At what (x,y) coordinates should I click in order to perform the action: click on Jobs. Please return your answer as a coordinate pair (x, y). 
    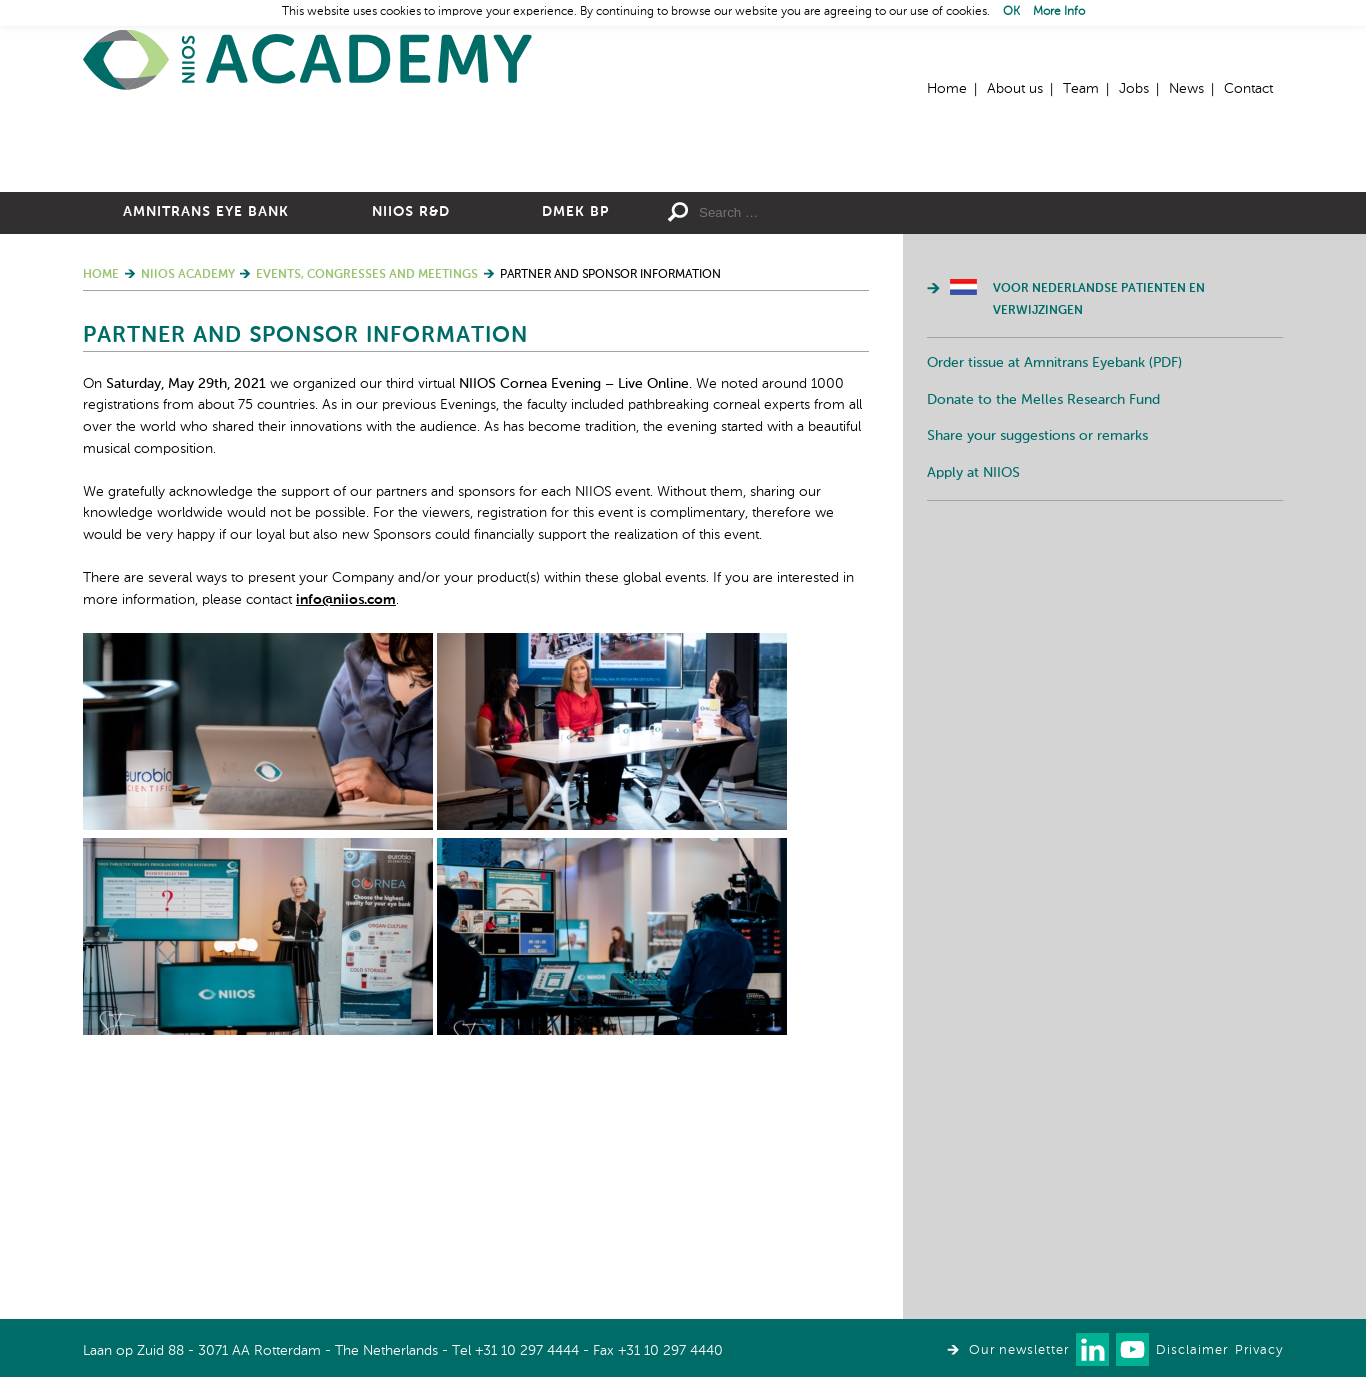
    Looking at the image, I should click on (1134, 89).